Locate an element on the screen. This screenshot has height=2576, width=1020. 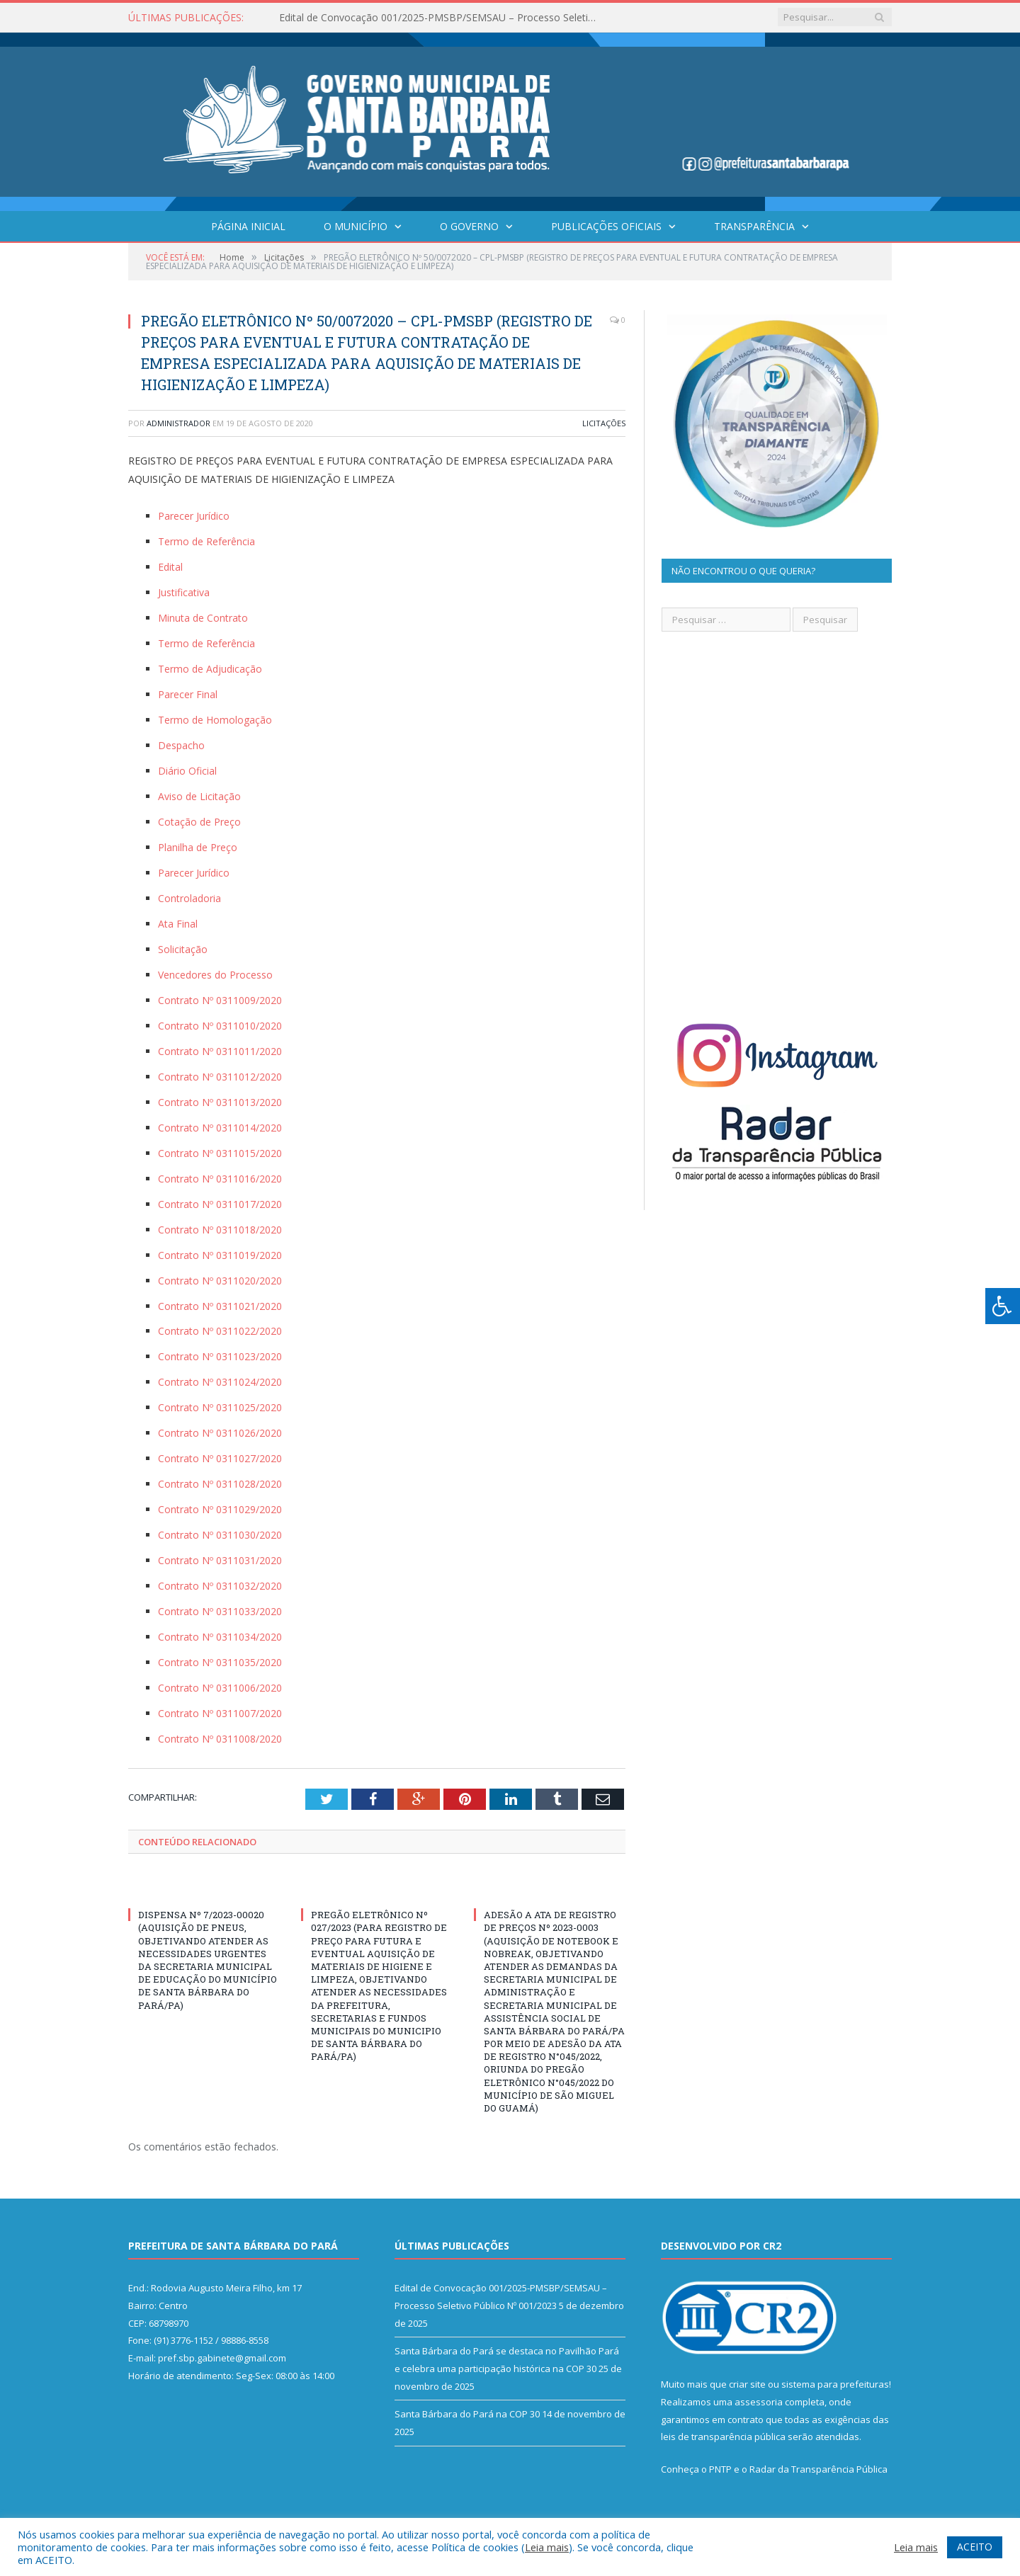
Contrato Nº 0311006/2020 is located at coordinates (220, 1687).